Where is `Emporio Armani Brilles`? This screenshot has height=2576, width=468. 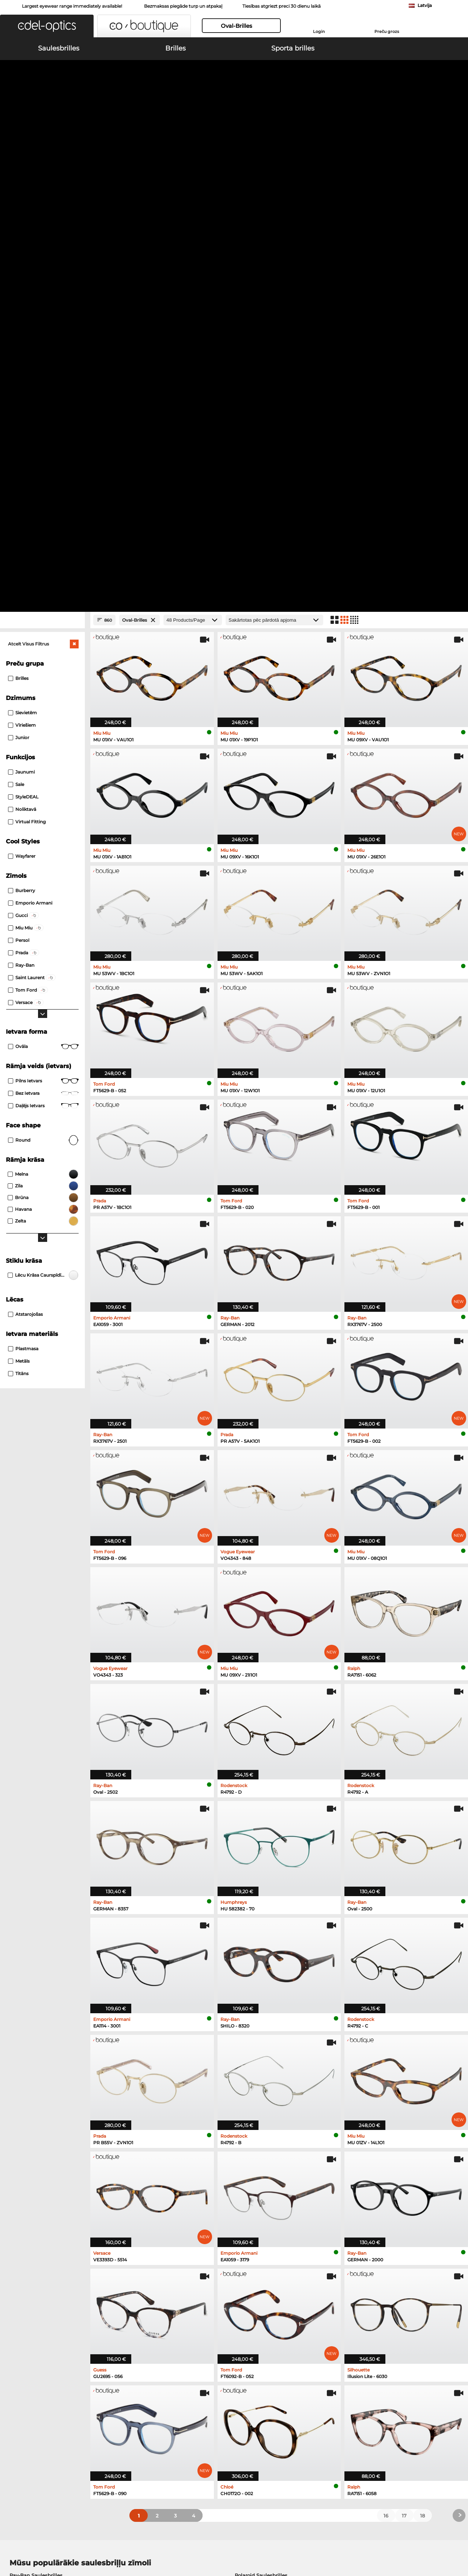
Emporio Armani Brilles is located at coordinates (38, 2210).